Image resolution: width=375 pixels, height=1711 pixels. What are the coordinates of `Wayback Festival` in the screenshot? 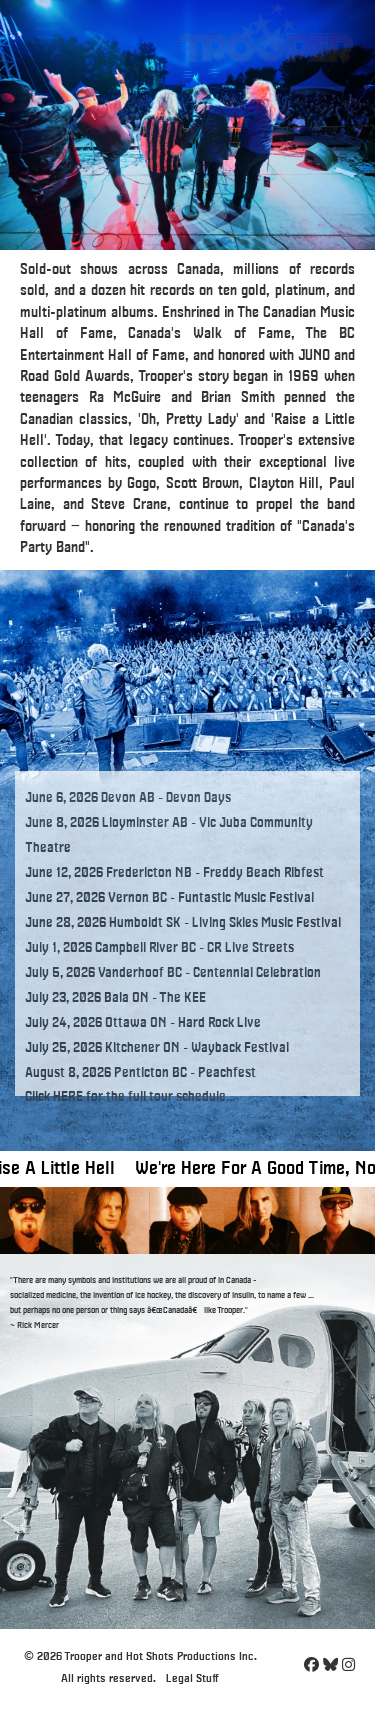 It's located at (240, 1048).